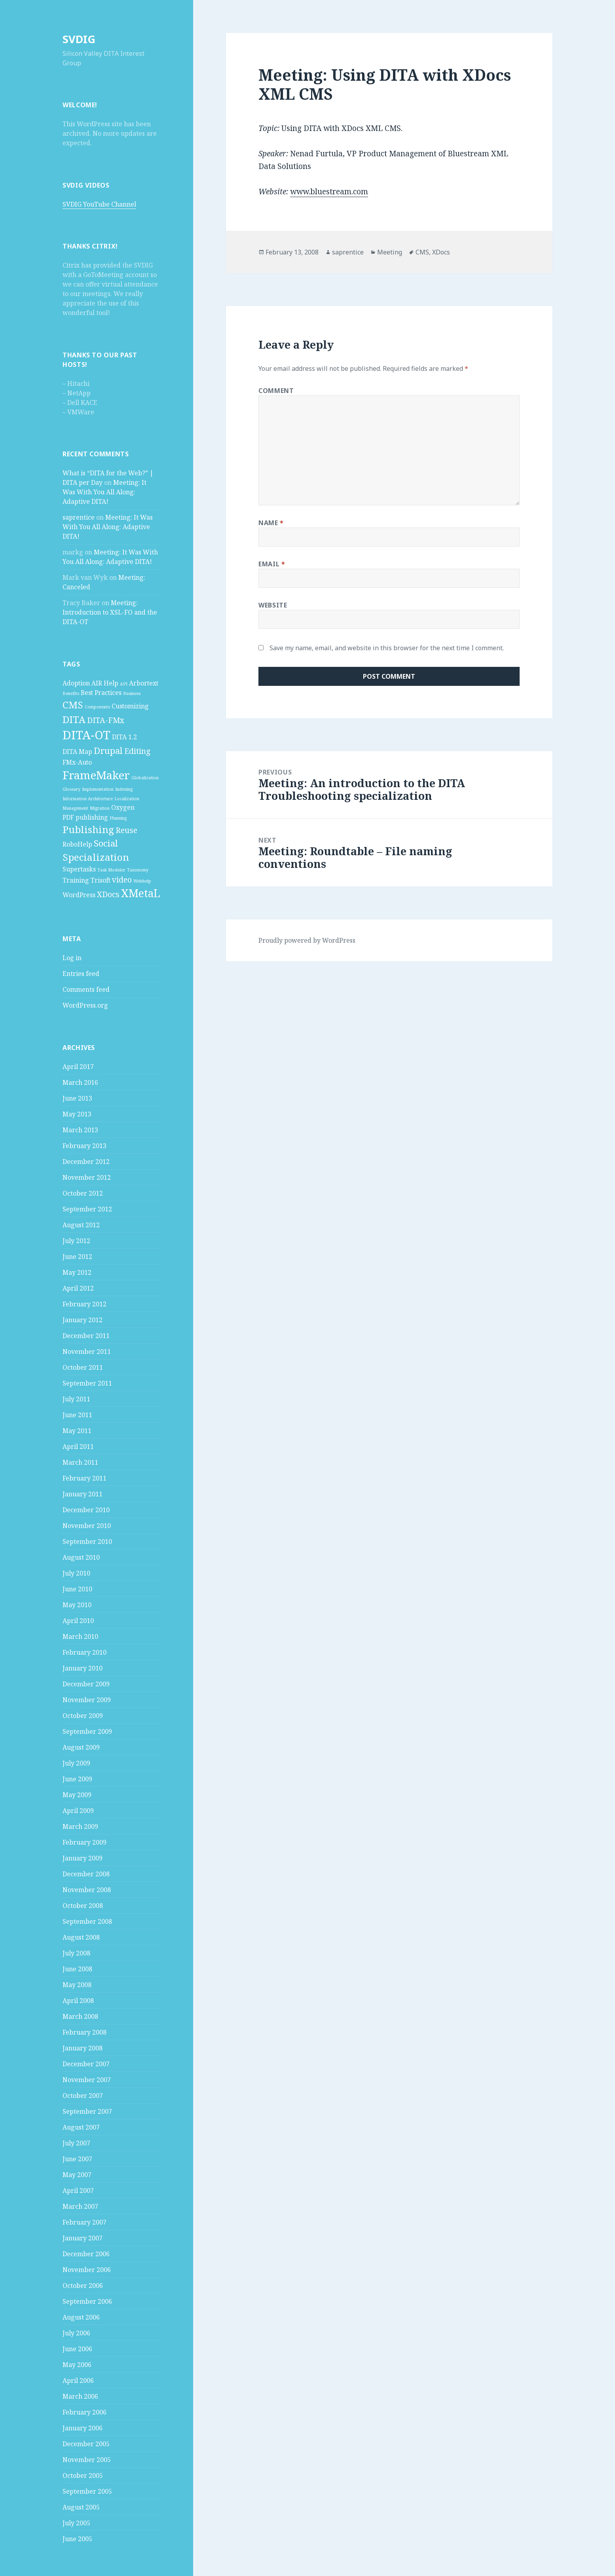 This screenshot has height=2576, width=615. I want to click on March 2010, so click(80, 1636).